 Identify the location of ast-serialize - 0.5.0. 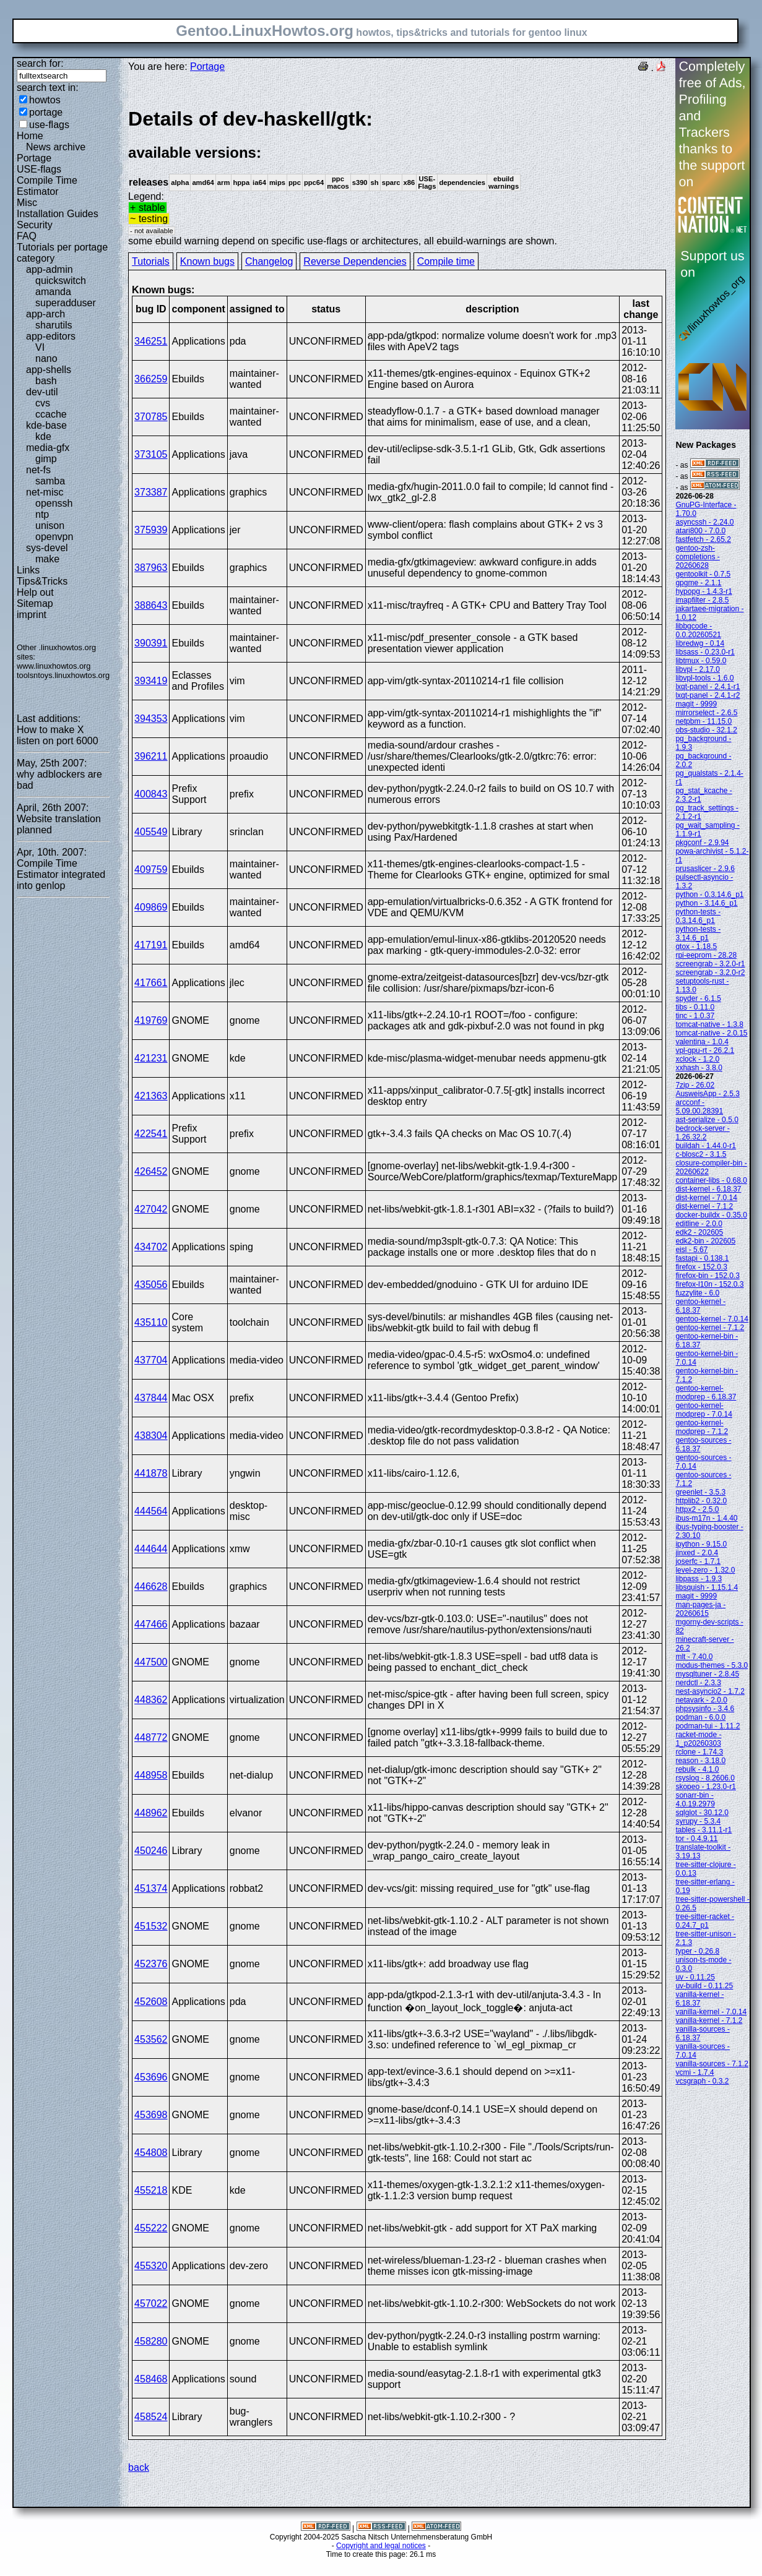
(706, 1119).